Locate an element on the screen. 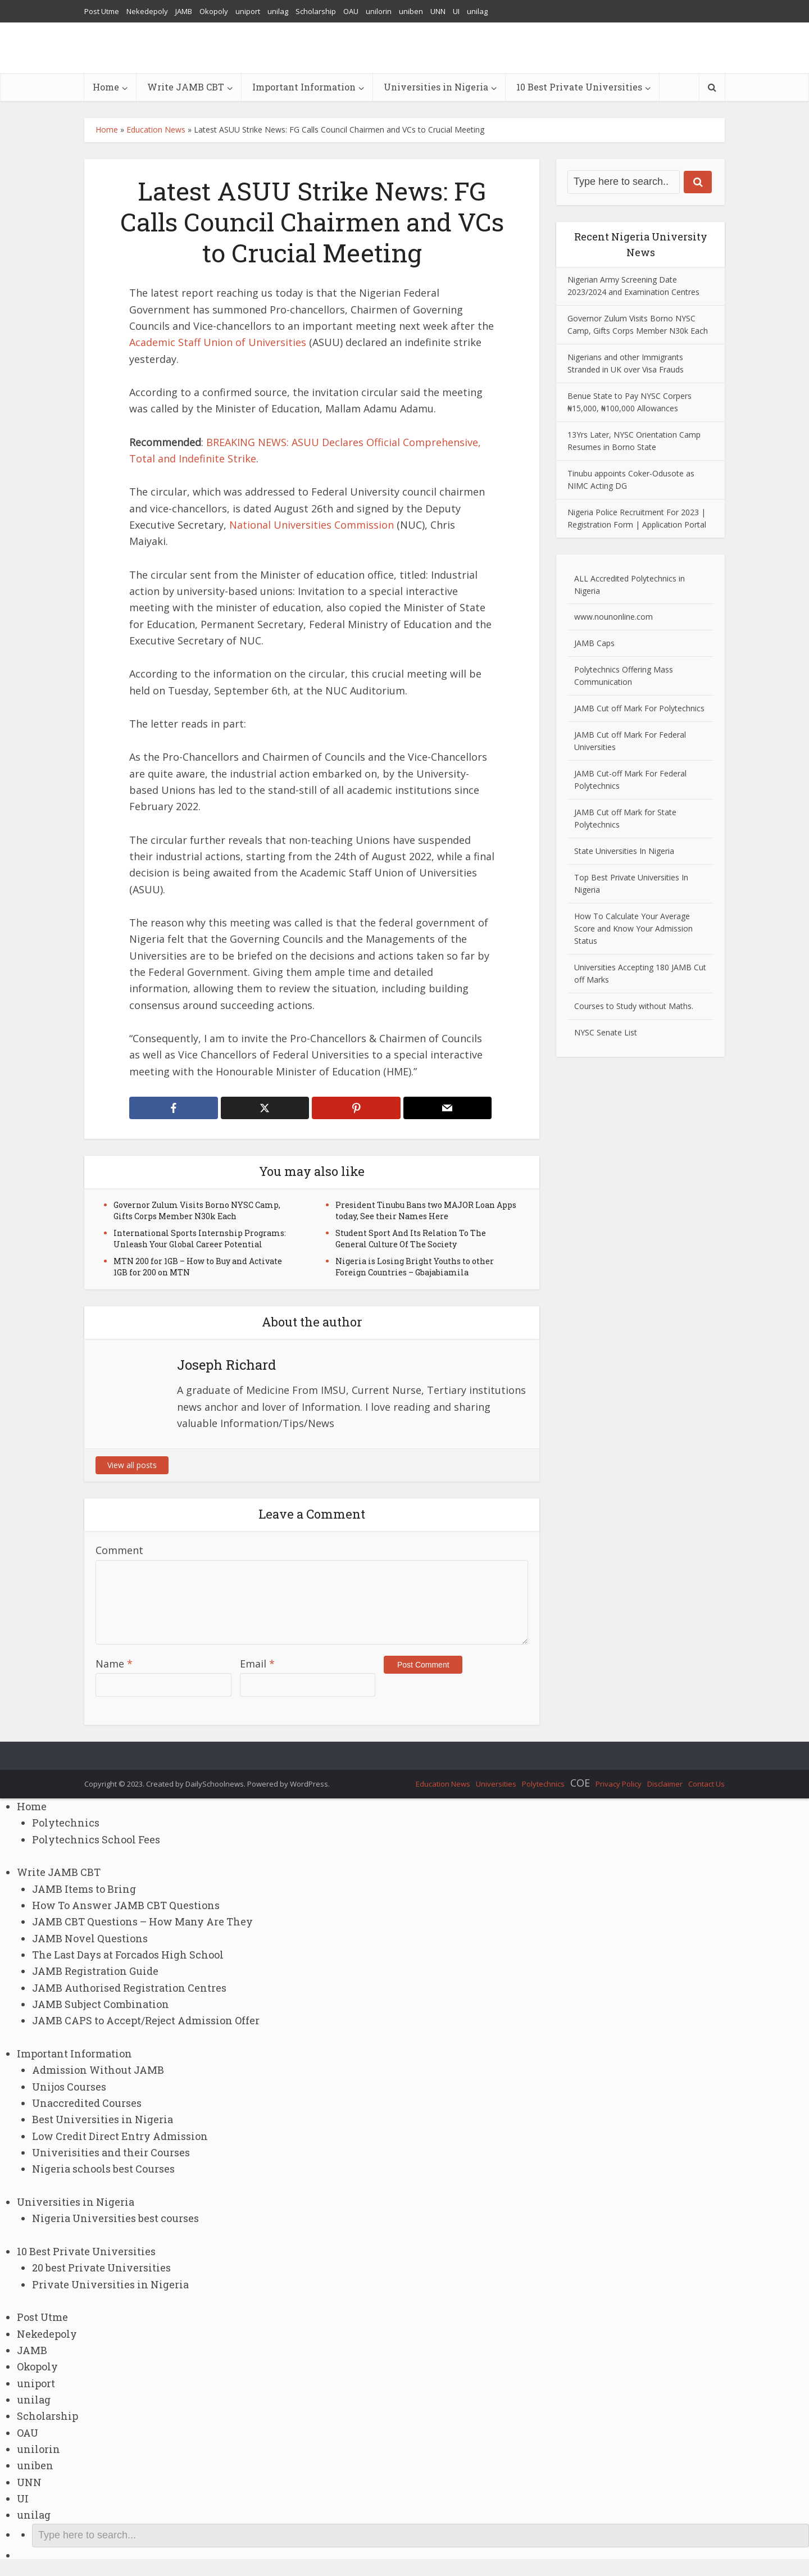 The width and height of the screenshot is (809, 2576). Write JAMB CBT is located at coordinates (185, 87).